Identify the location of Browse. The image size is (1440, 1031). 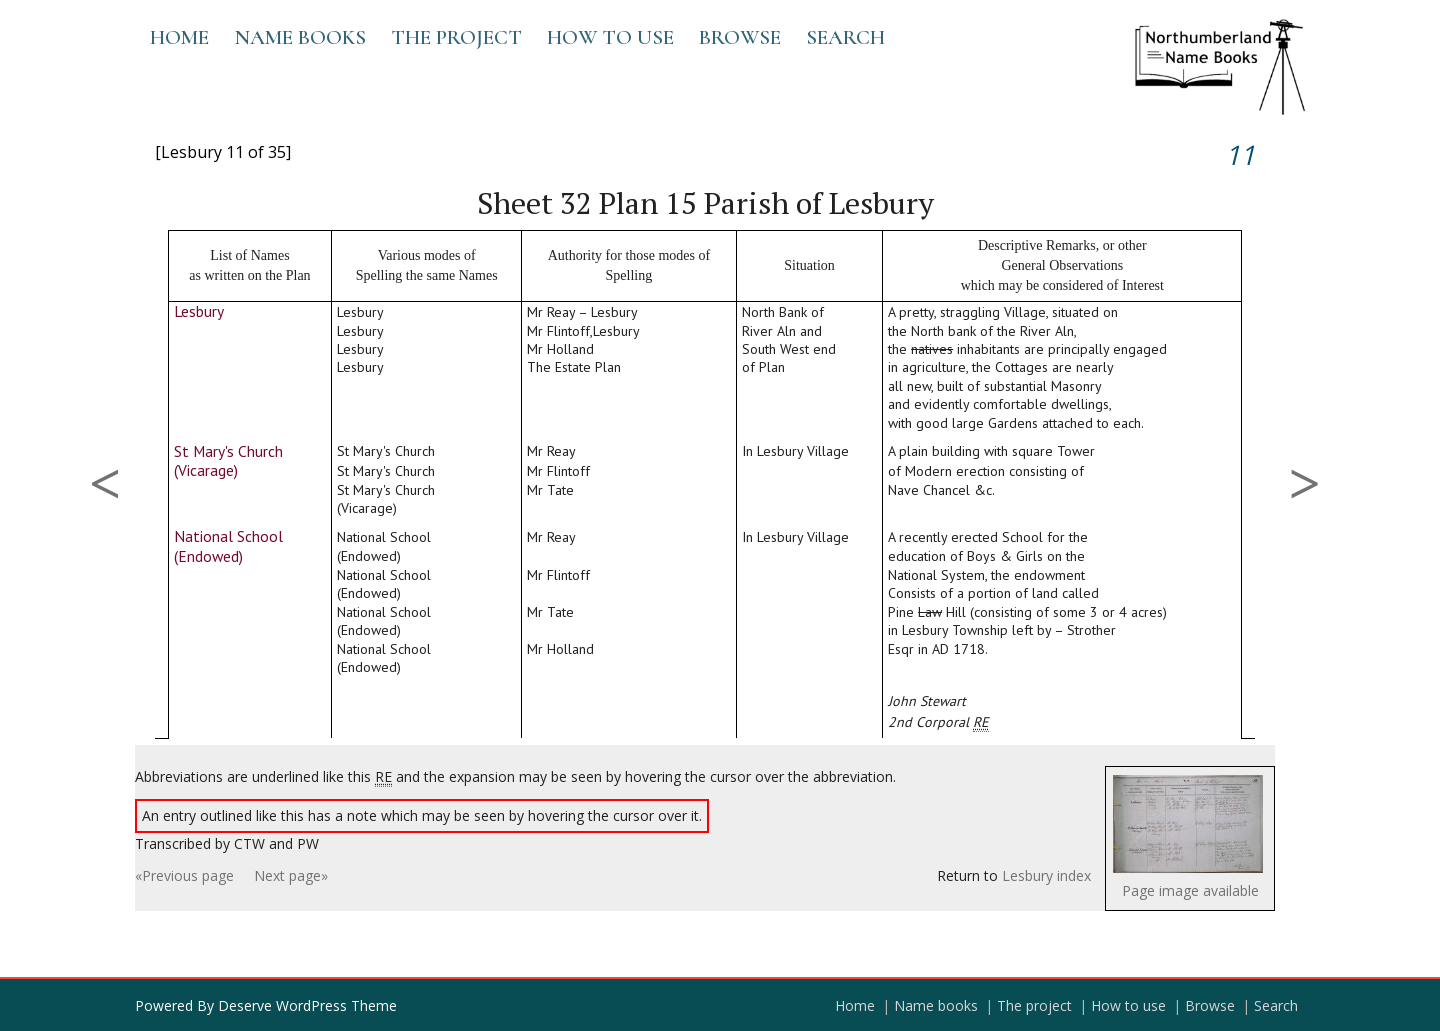
(740, 37).